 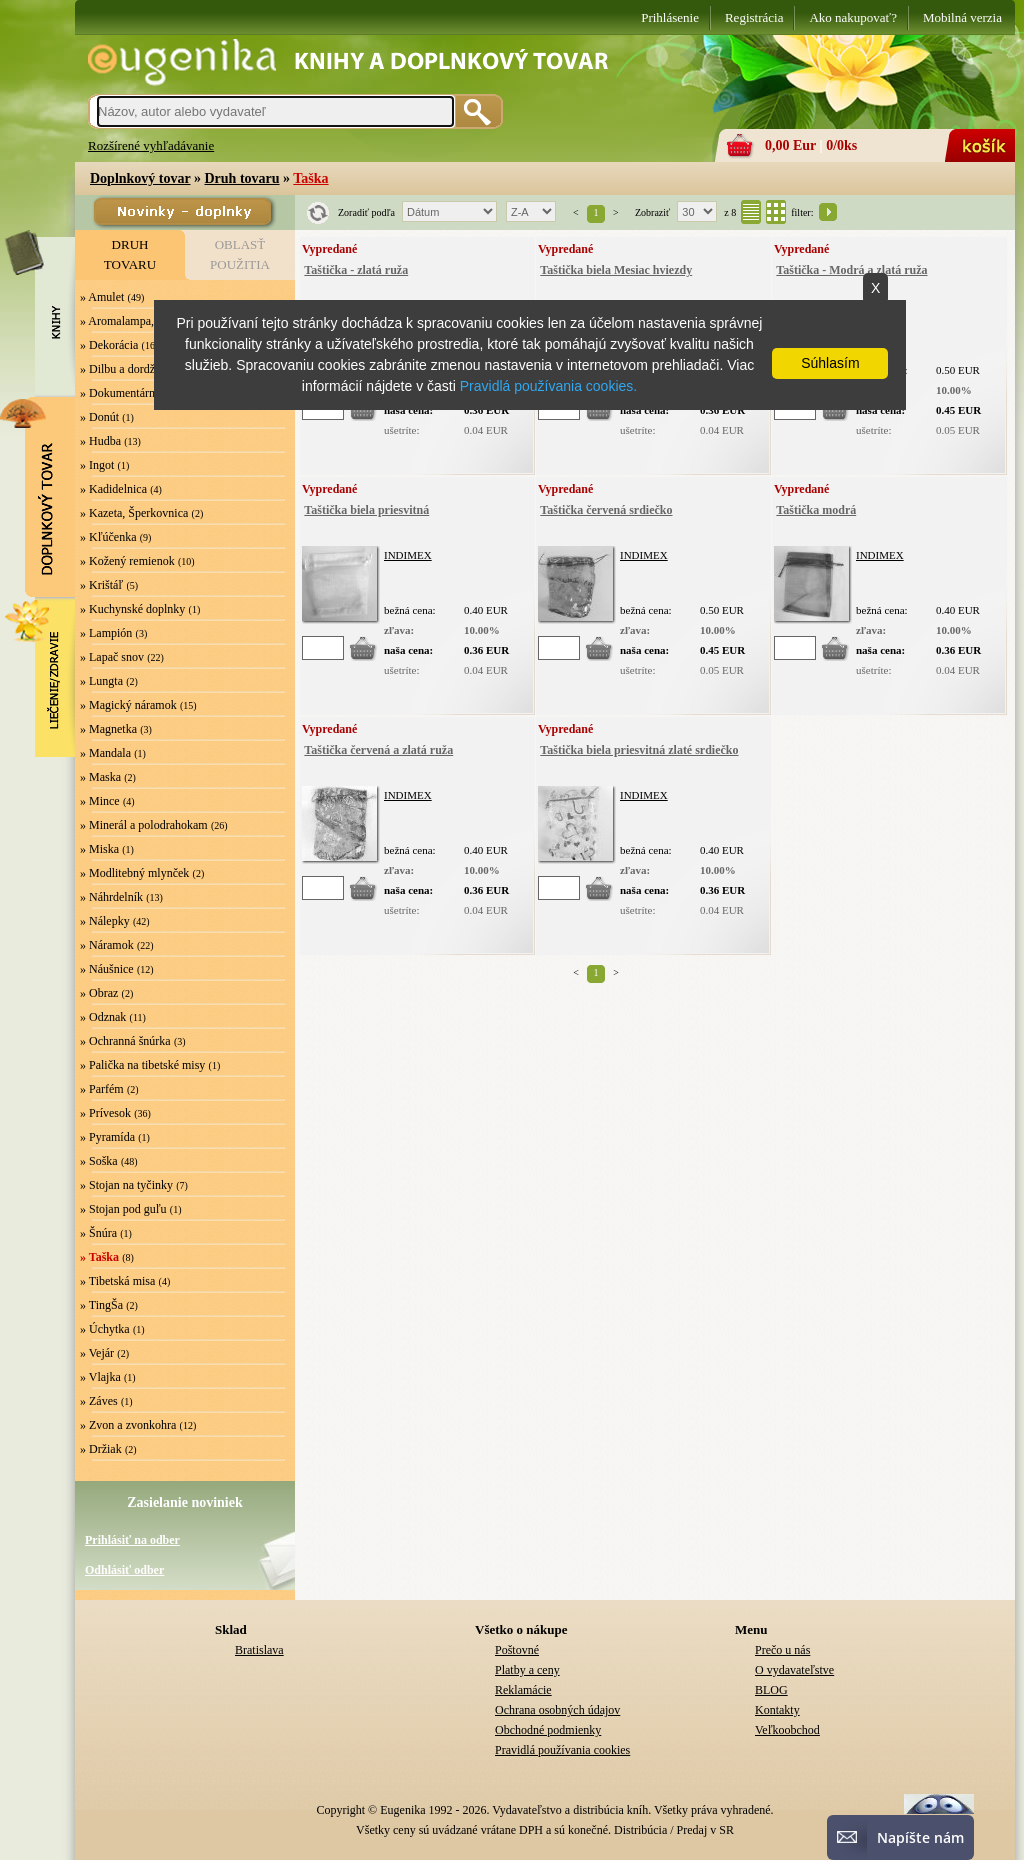 I want to click on » Amulet, so click(x=102, y=297).